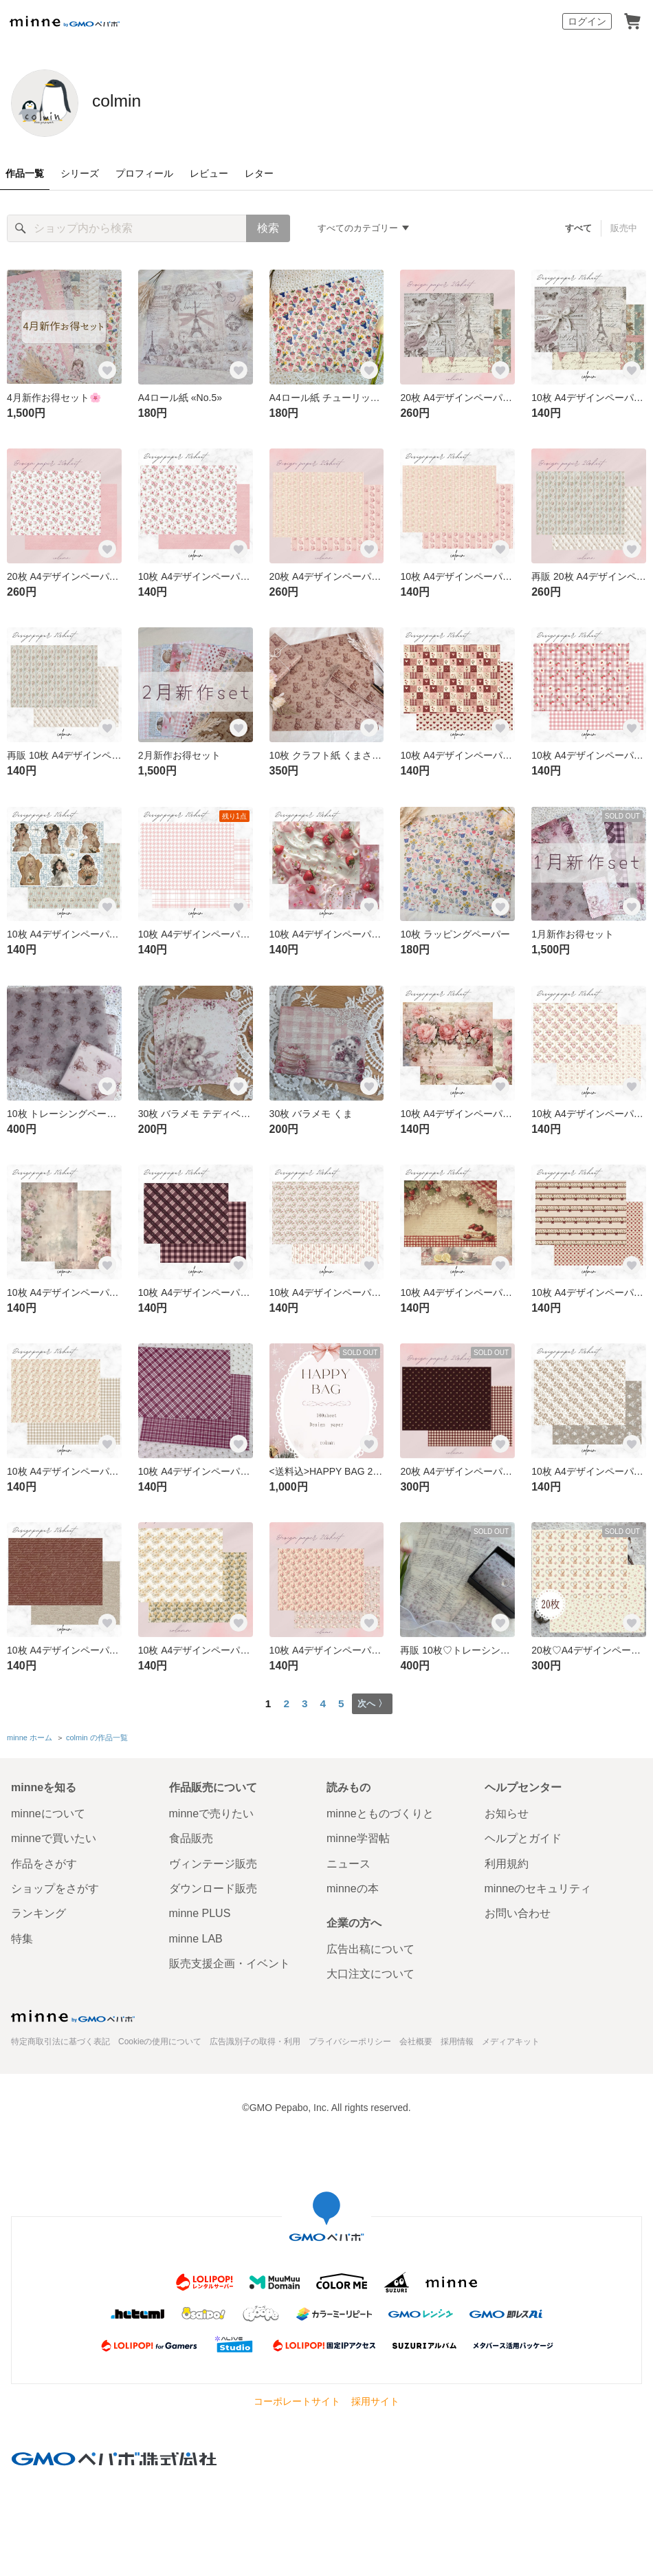 The image size is (653, 2576). Describe the element at coordinates (587, 21) in the screenshot. I see `ログイン` at that location.